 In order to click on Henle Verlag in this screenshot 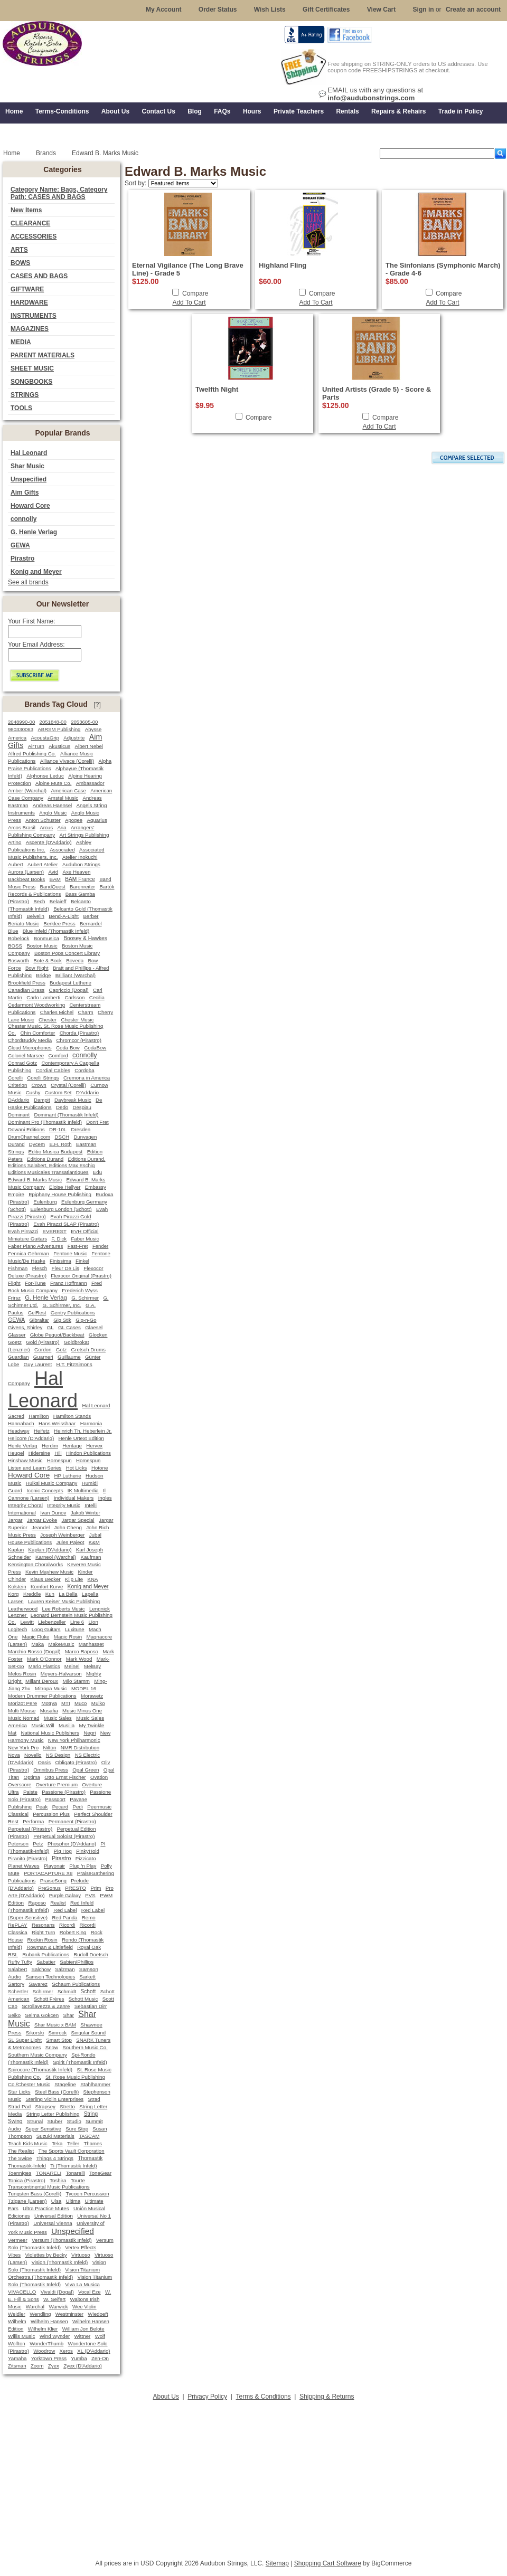, I will do `click(22, 1445)`.